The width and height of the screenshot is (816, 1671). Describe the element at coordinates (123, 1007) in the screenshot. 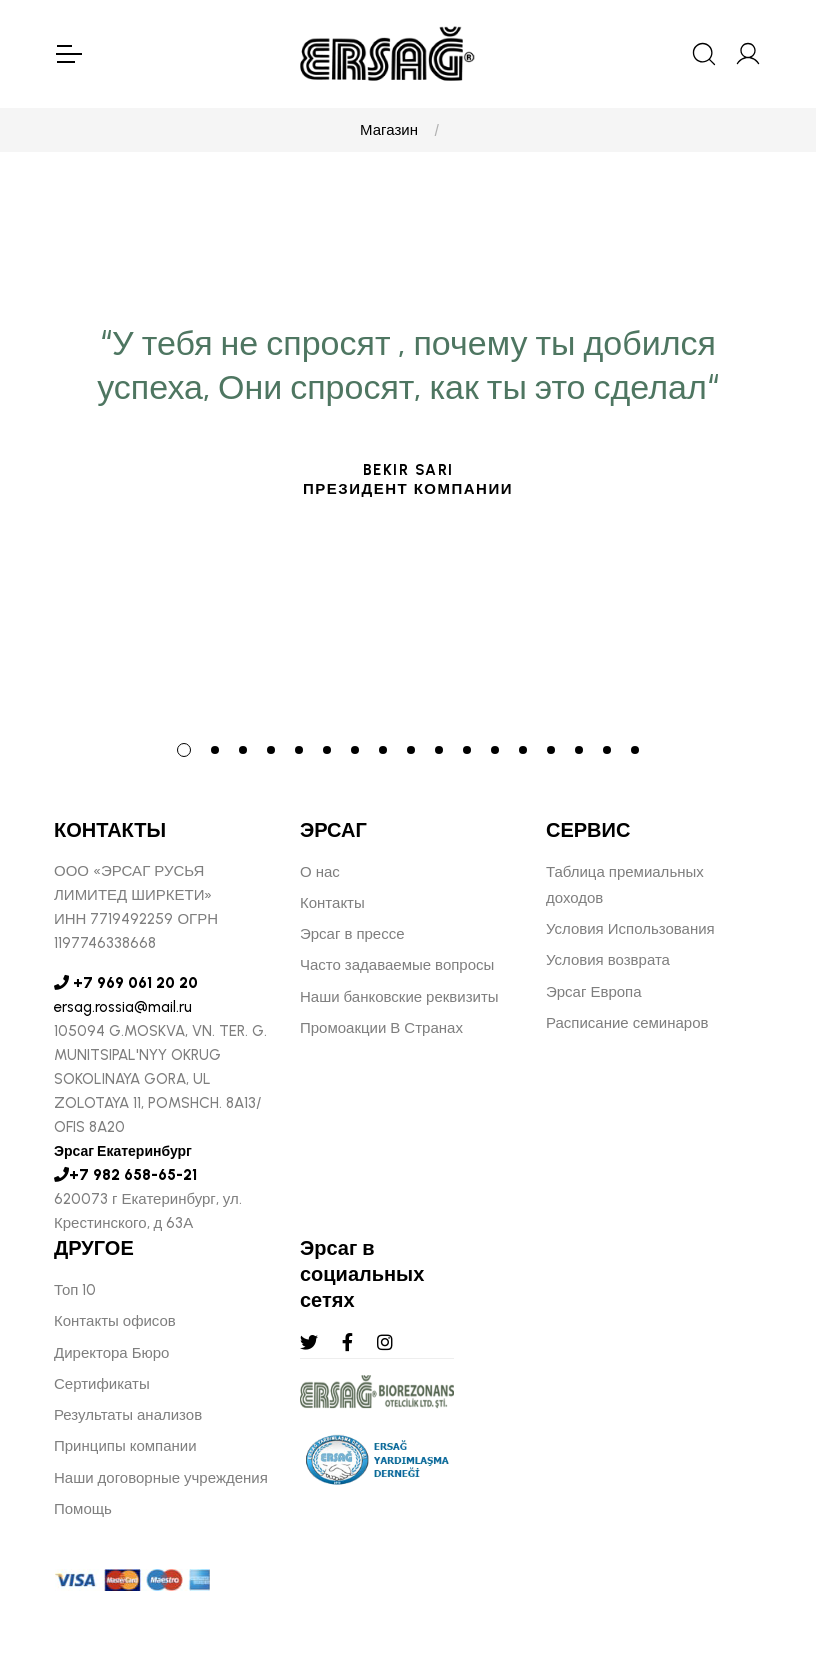

I see `ersag.rossia@mail.ru` at that location.